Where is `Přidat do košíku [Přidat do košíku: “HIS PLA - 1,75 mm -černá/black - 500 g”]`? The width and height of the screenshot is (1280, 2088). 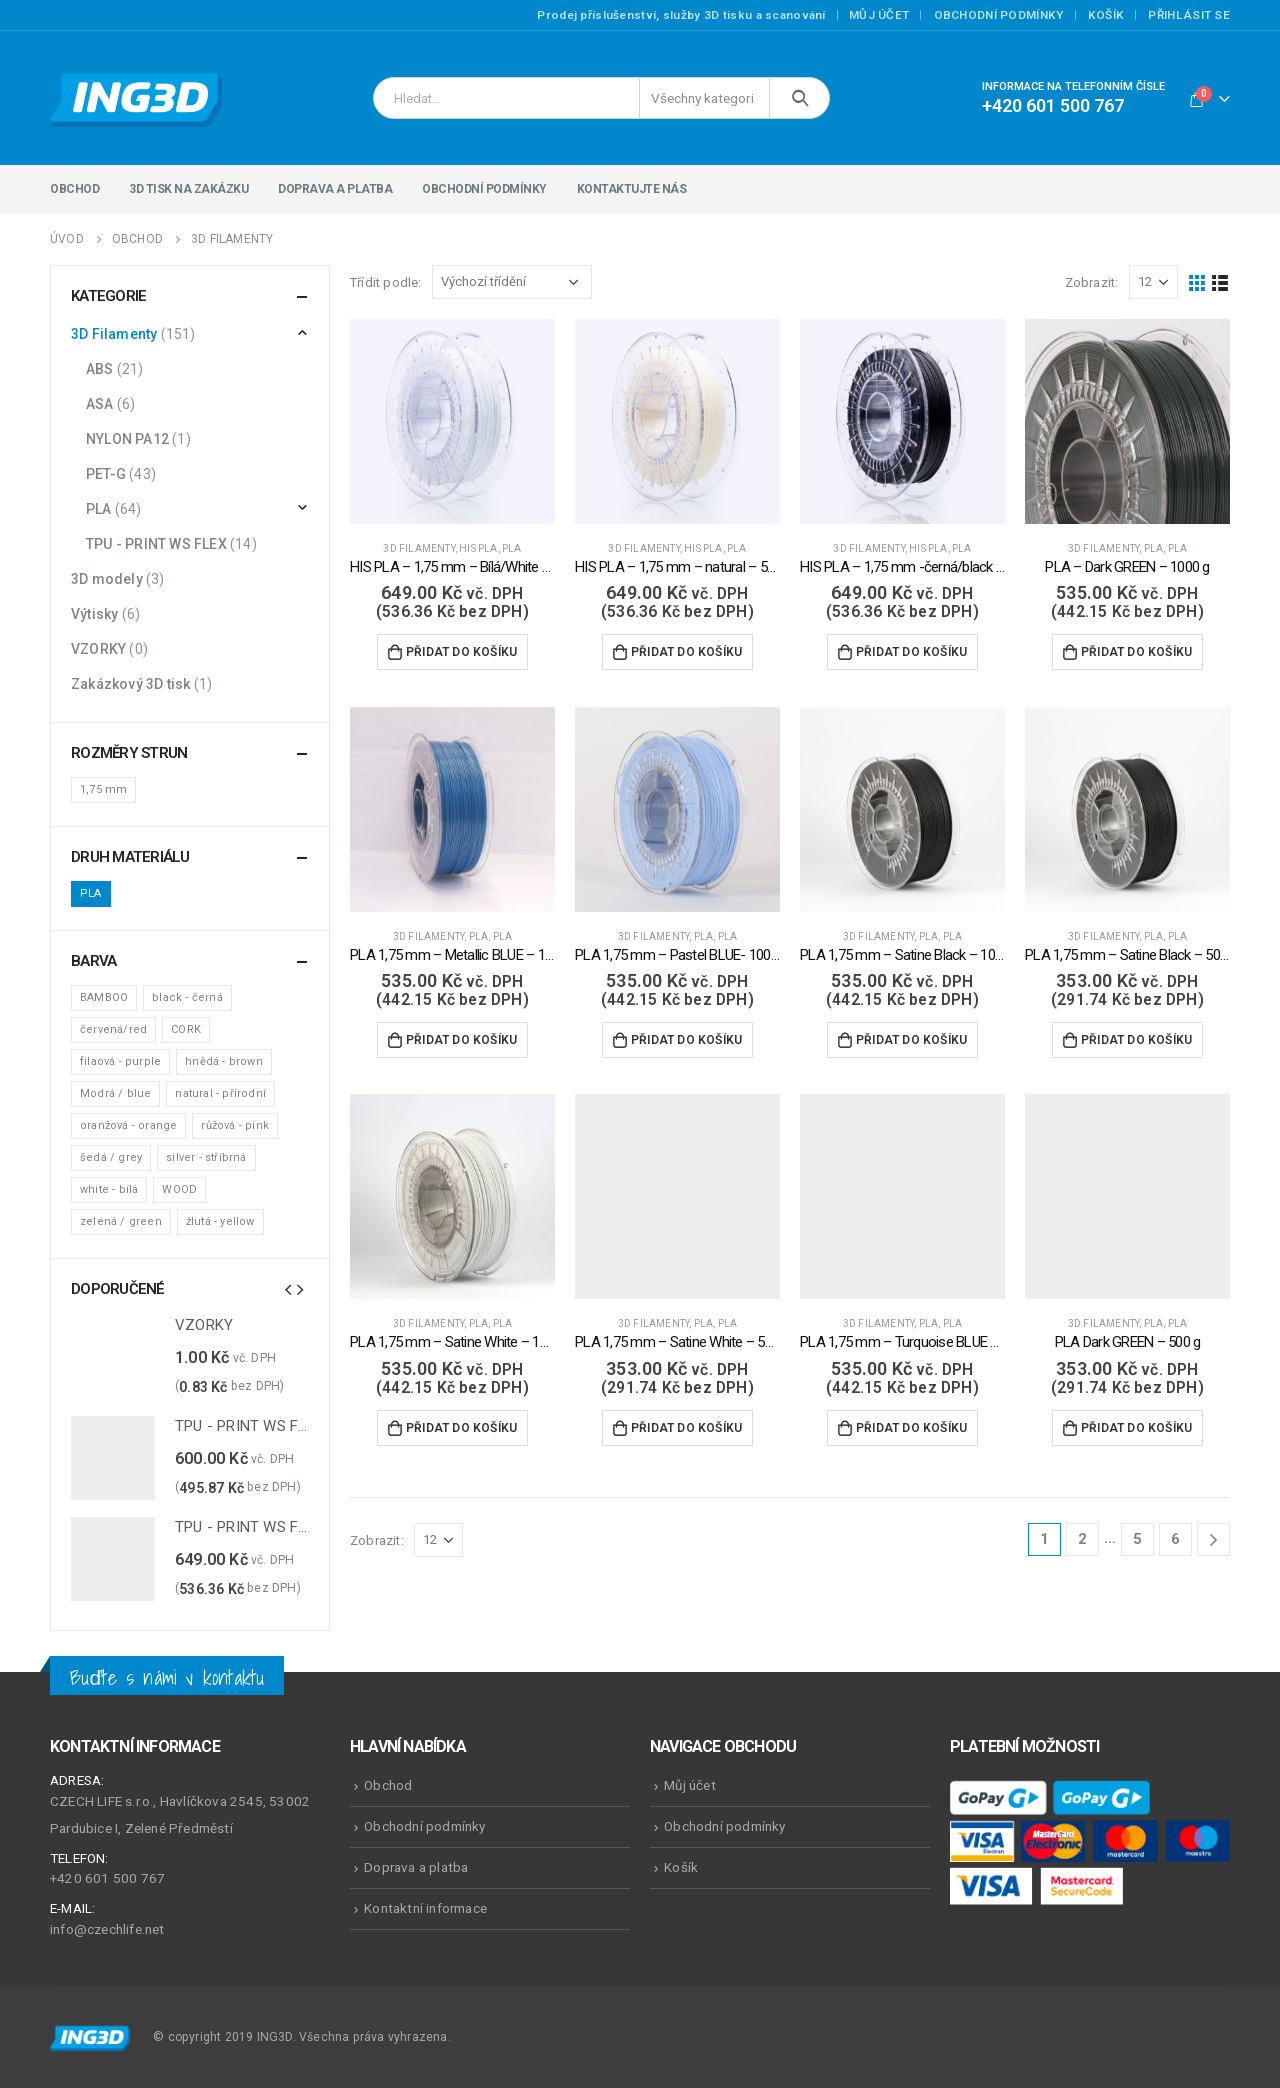 Přidat do košíku [Přidat do košíku: “HIS PLA - 1,75 mm -černá/black - 500 g”] is located at coordinates (911, 652).